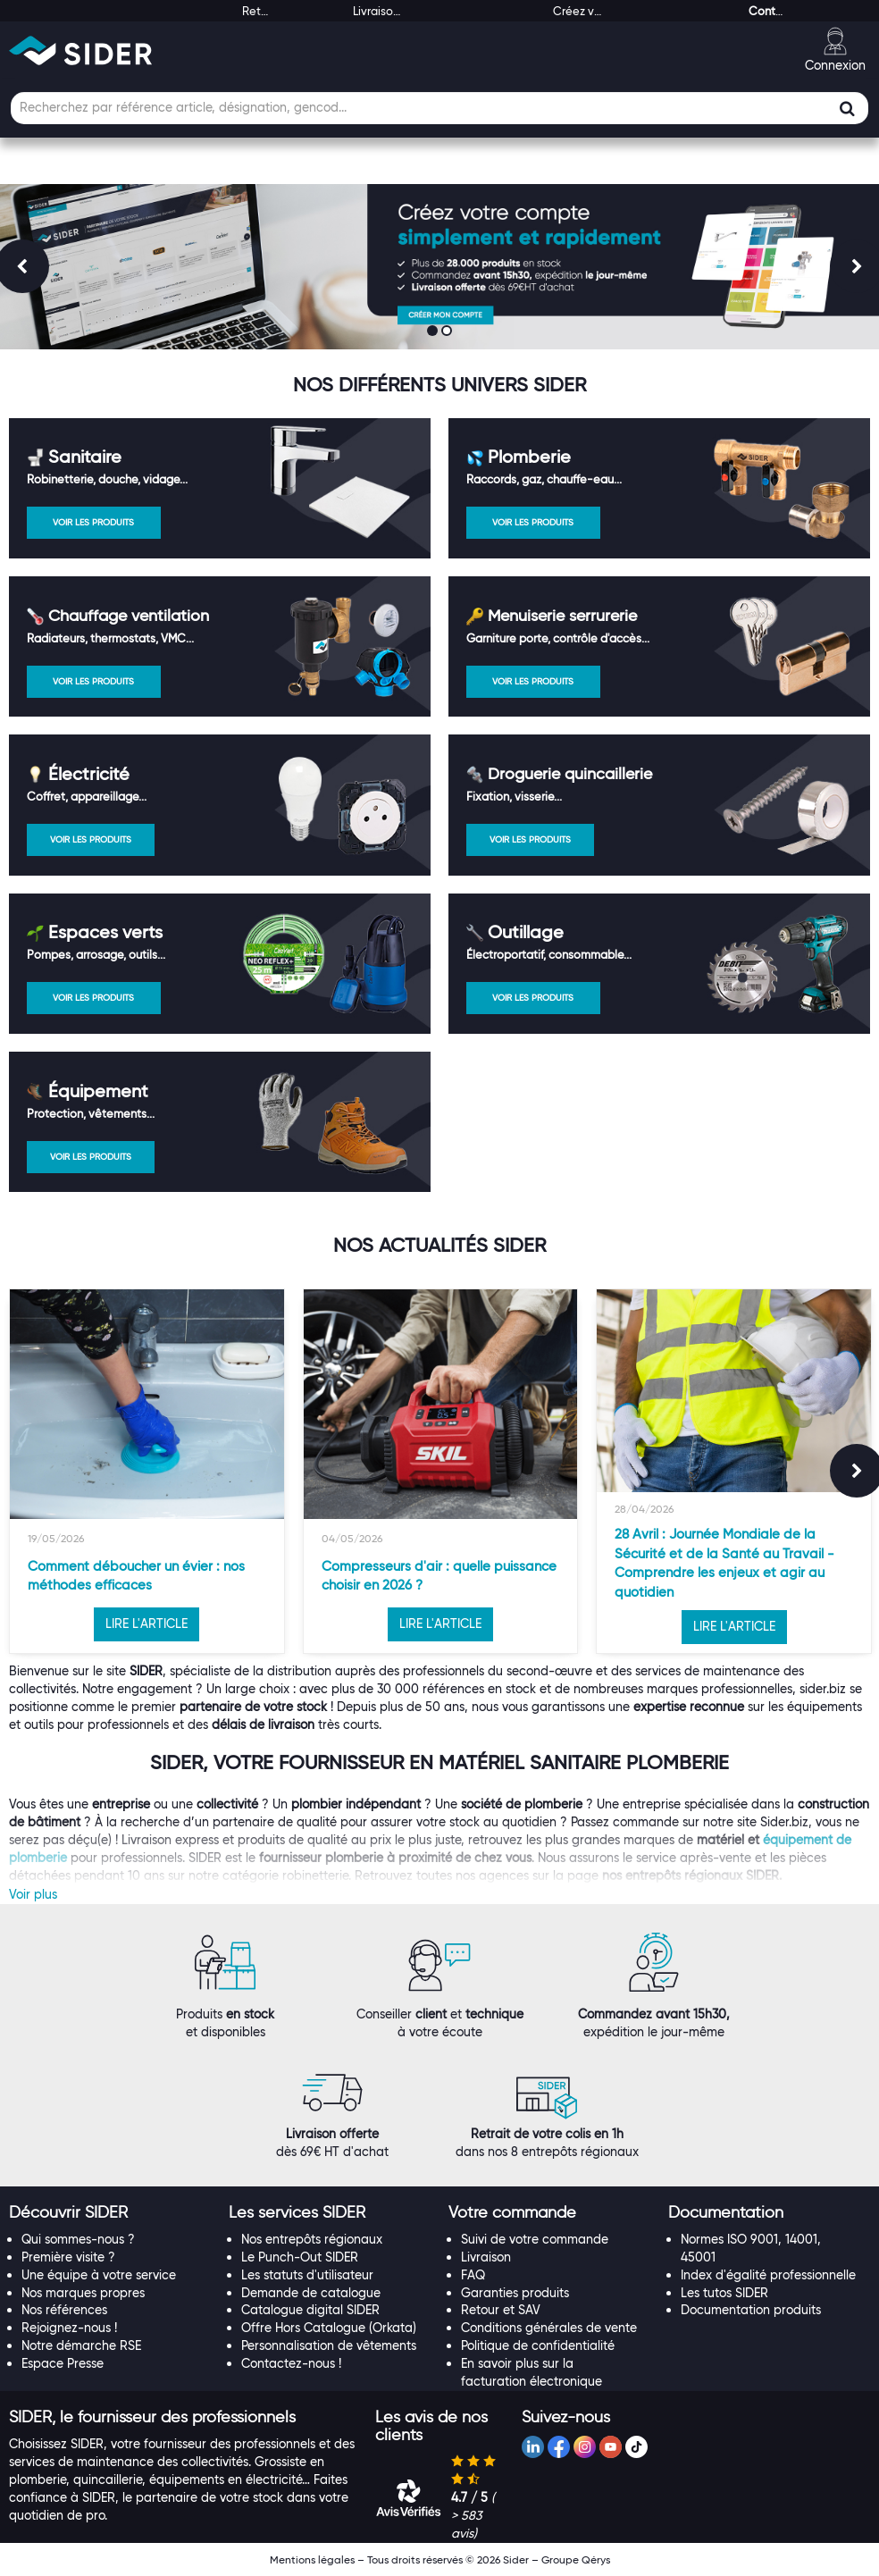 This screenshot has width=879, height=2576. I want to click on Les statuts d'utilisateur, so click(307, 2275).